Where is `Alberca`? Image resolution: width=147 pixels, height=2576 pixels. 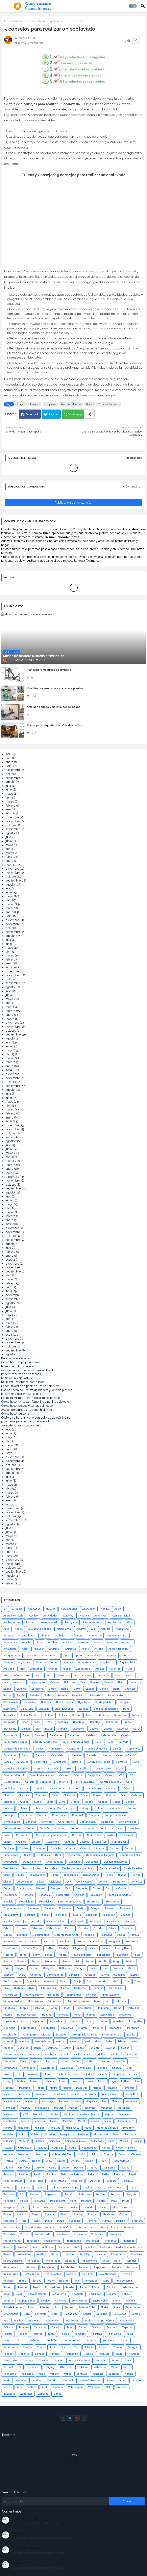 Alberca is located at coordinates (8, 1635).